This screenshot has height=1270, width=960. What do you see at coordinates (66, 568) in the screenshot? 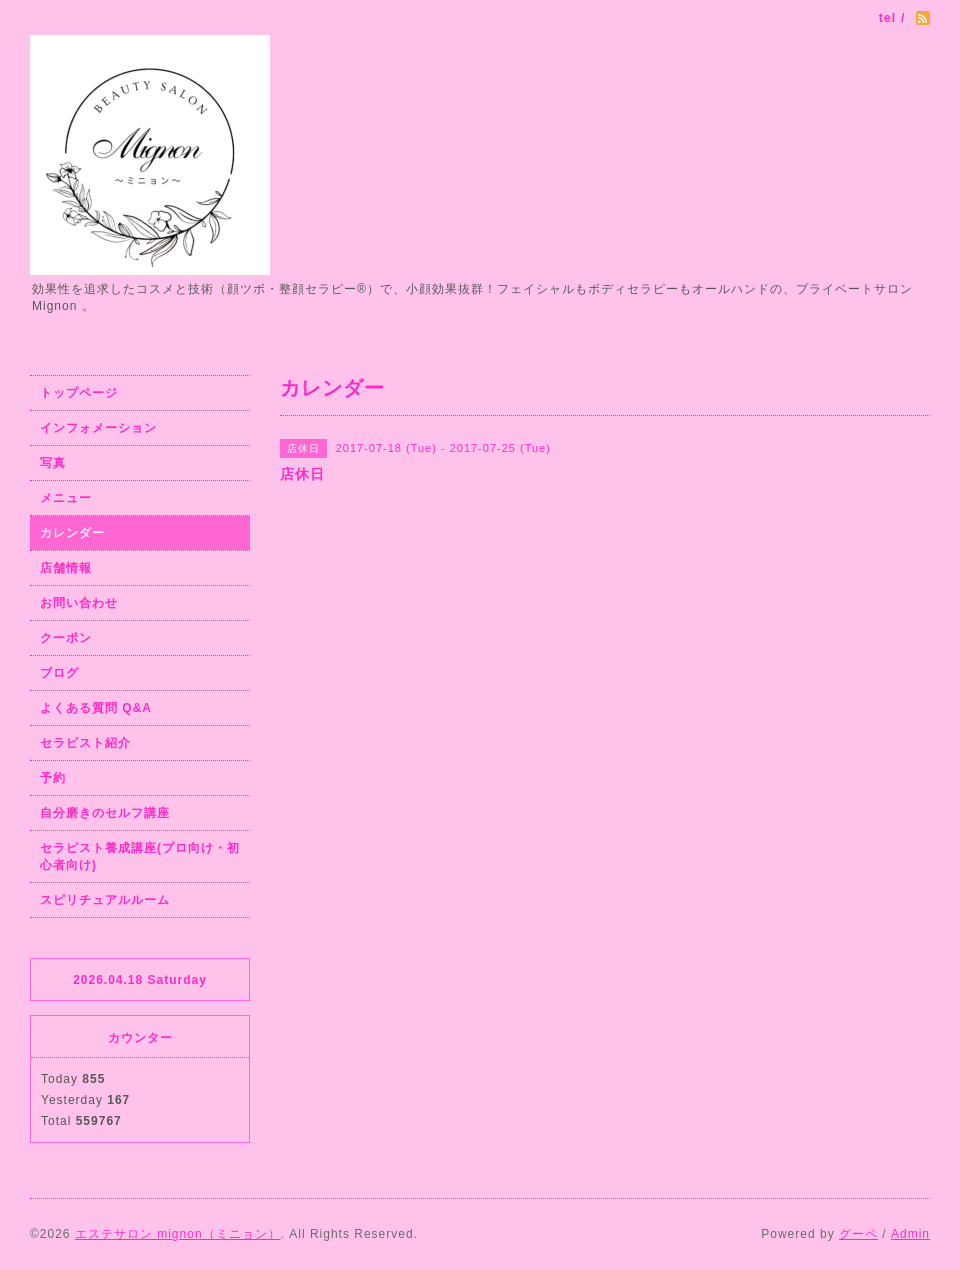
I see `店舗情報` at bounding box center [66, 568].